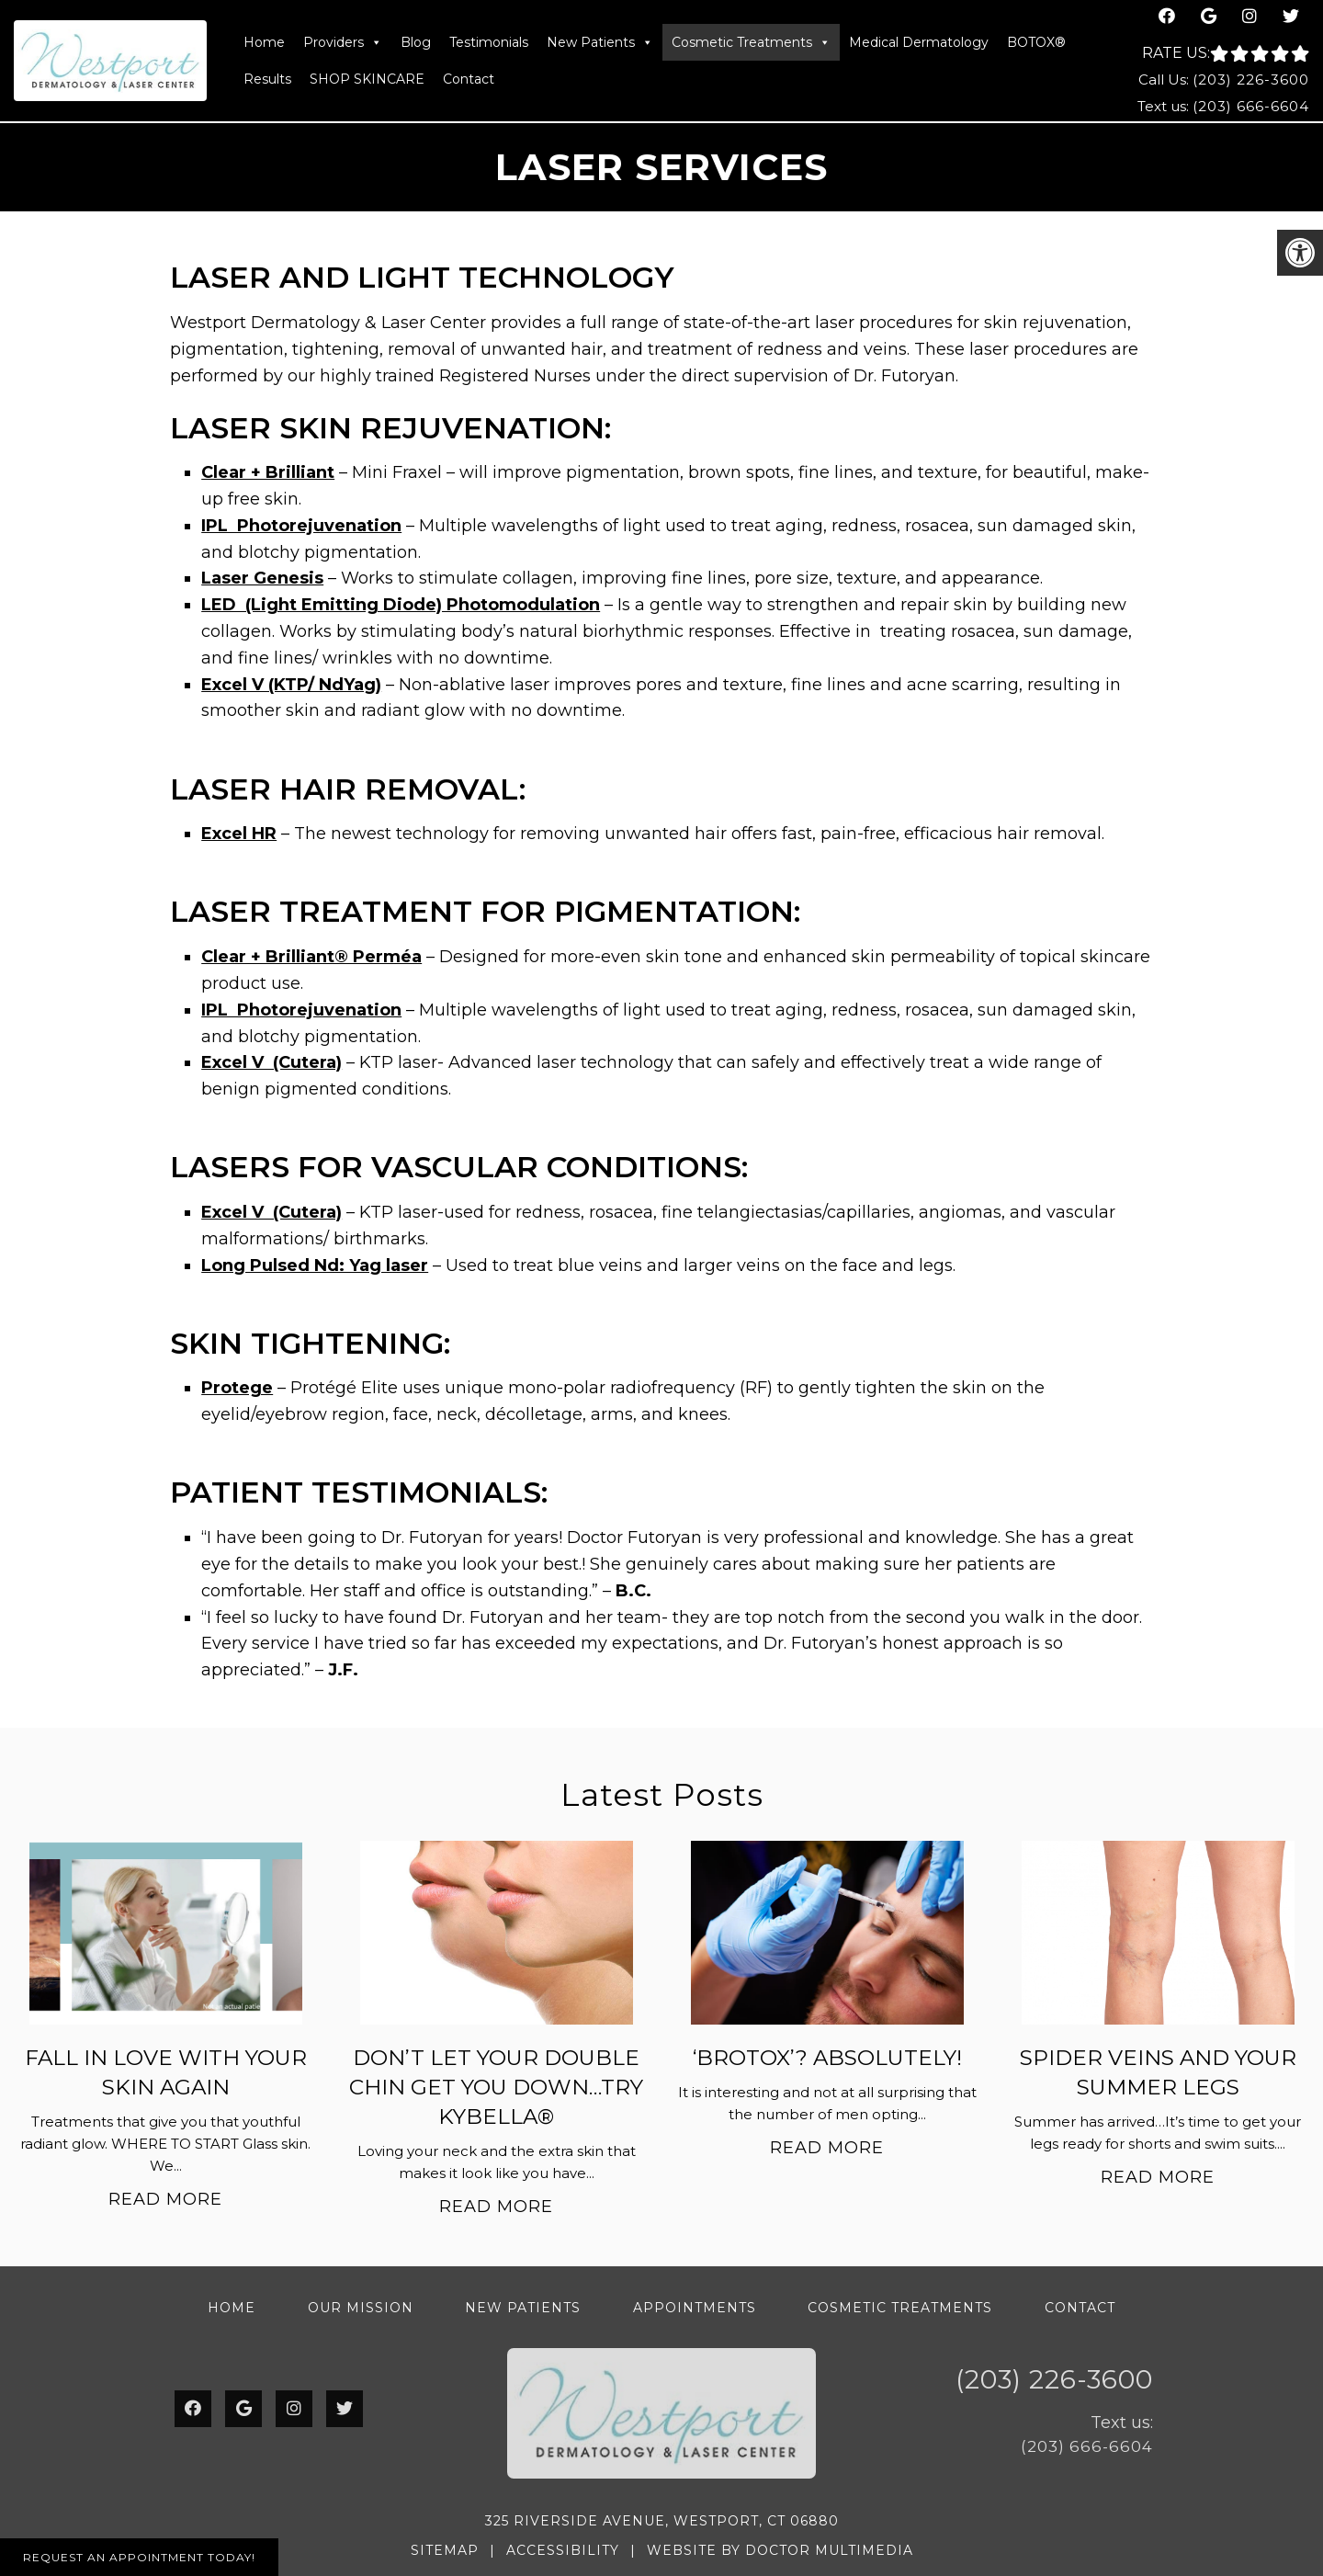 This screenshot has width=1323, height=2576. Describe the element at coordinates (267, 472) in the screenshot. I see `Clear + Brilliant` at that location.